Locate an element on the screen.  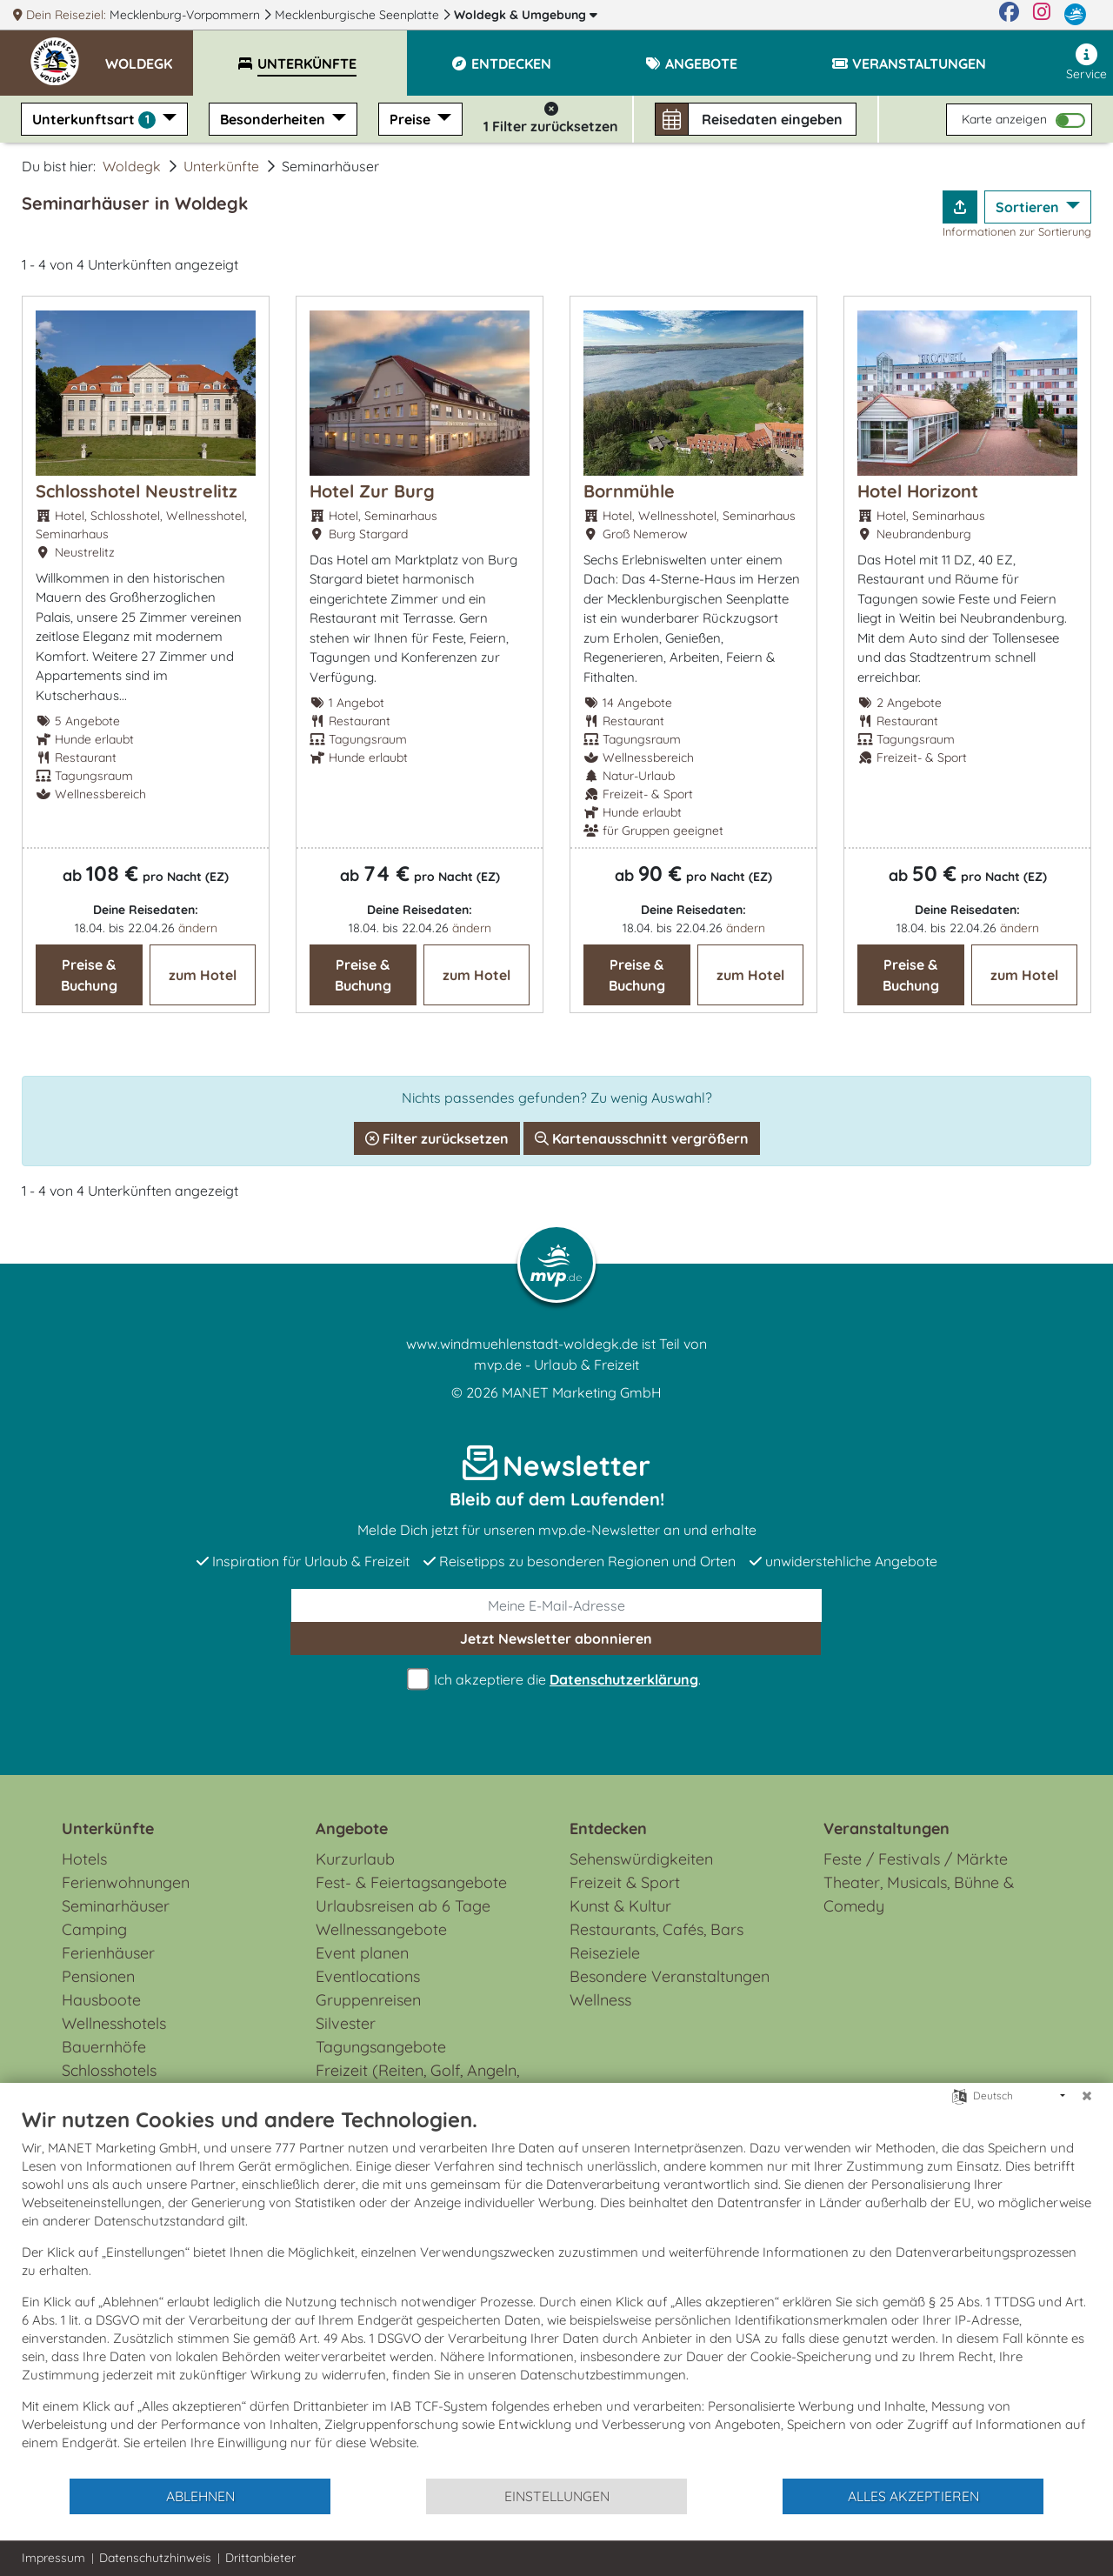
Kunst & Kultur is located at coordinates (620, 1906).